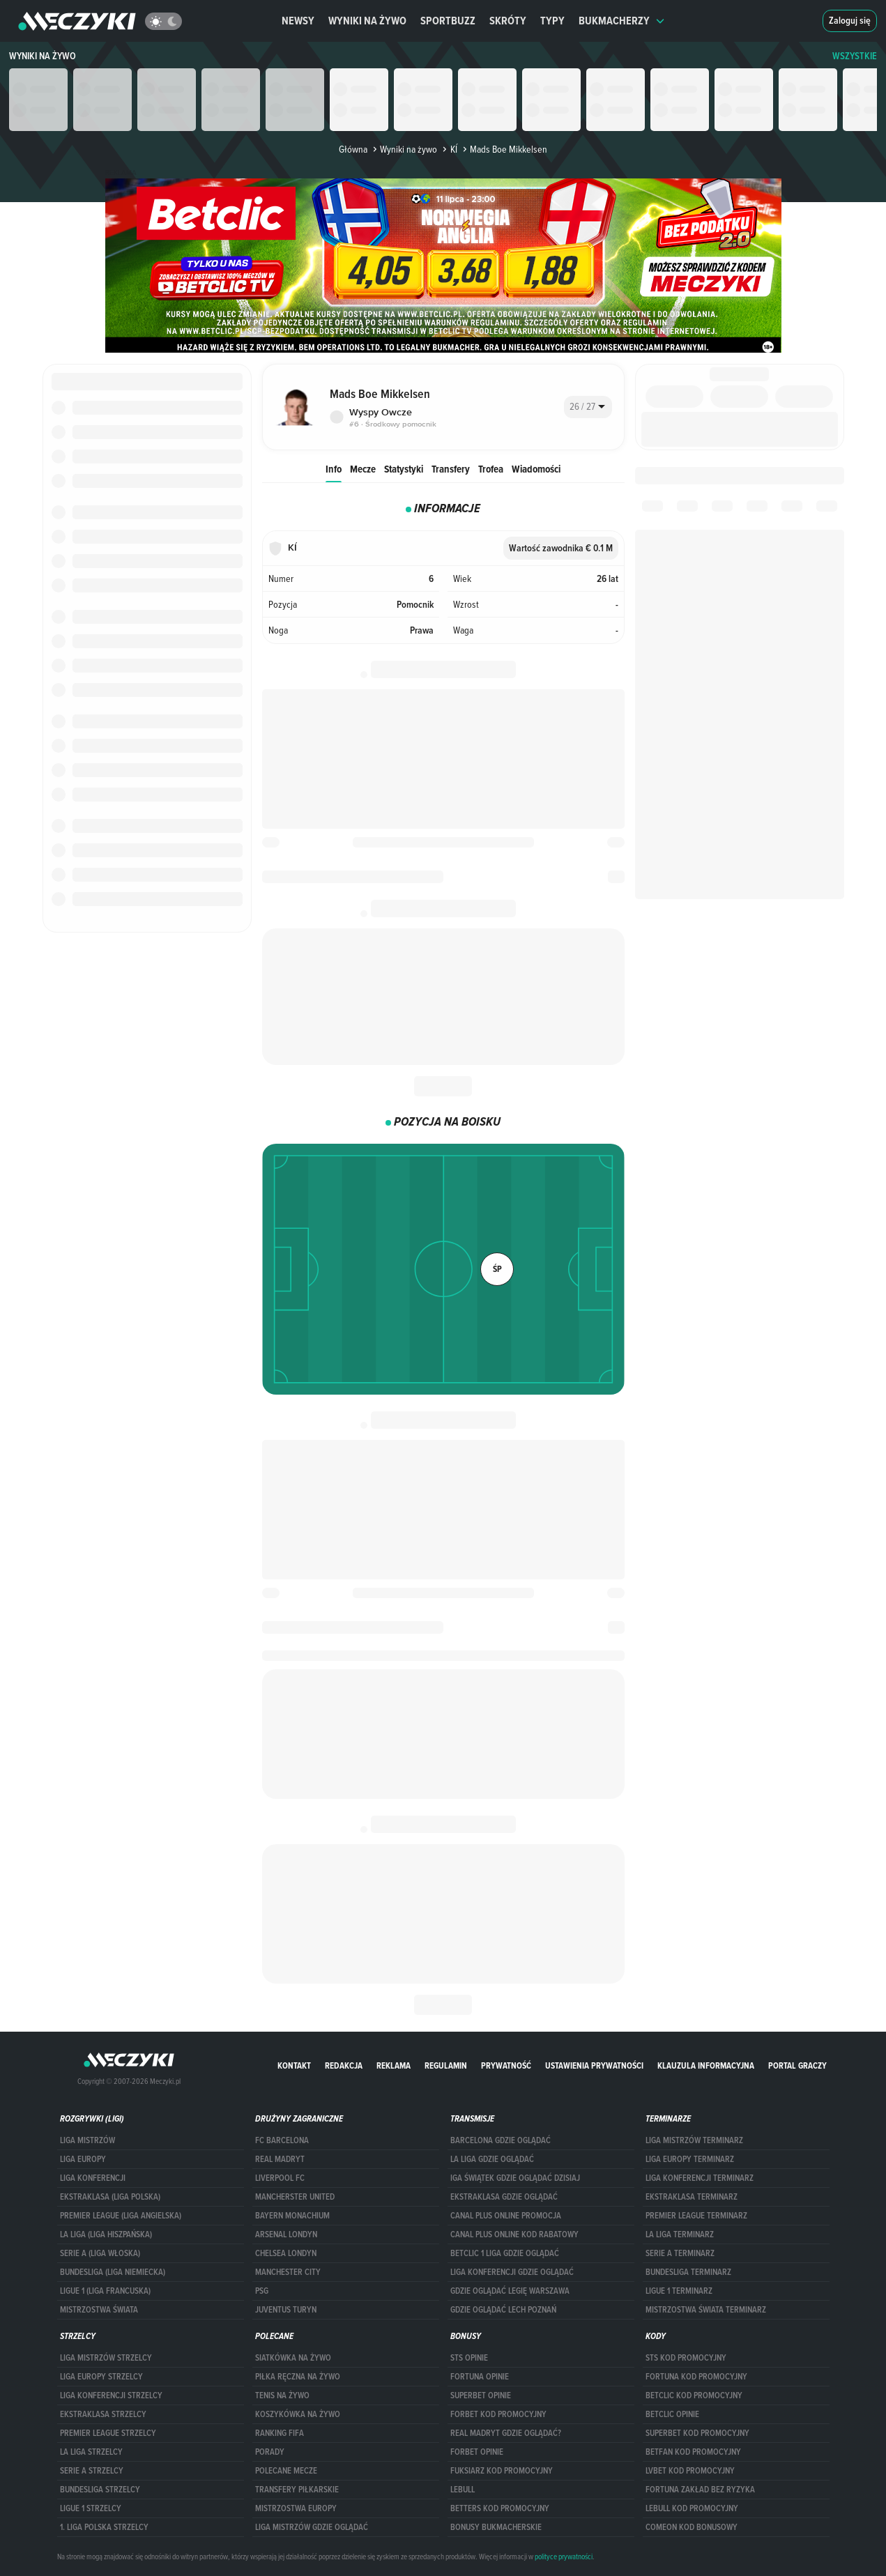 Image resolution: width=886 pixels, height=2576 pixels. I want to click on Bayern Monachium, so click(292, 2215).